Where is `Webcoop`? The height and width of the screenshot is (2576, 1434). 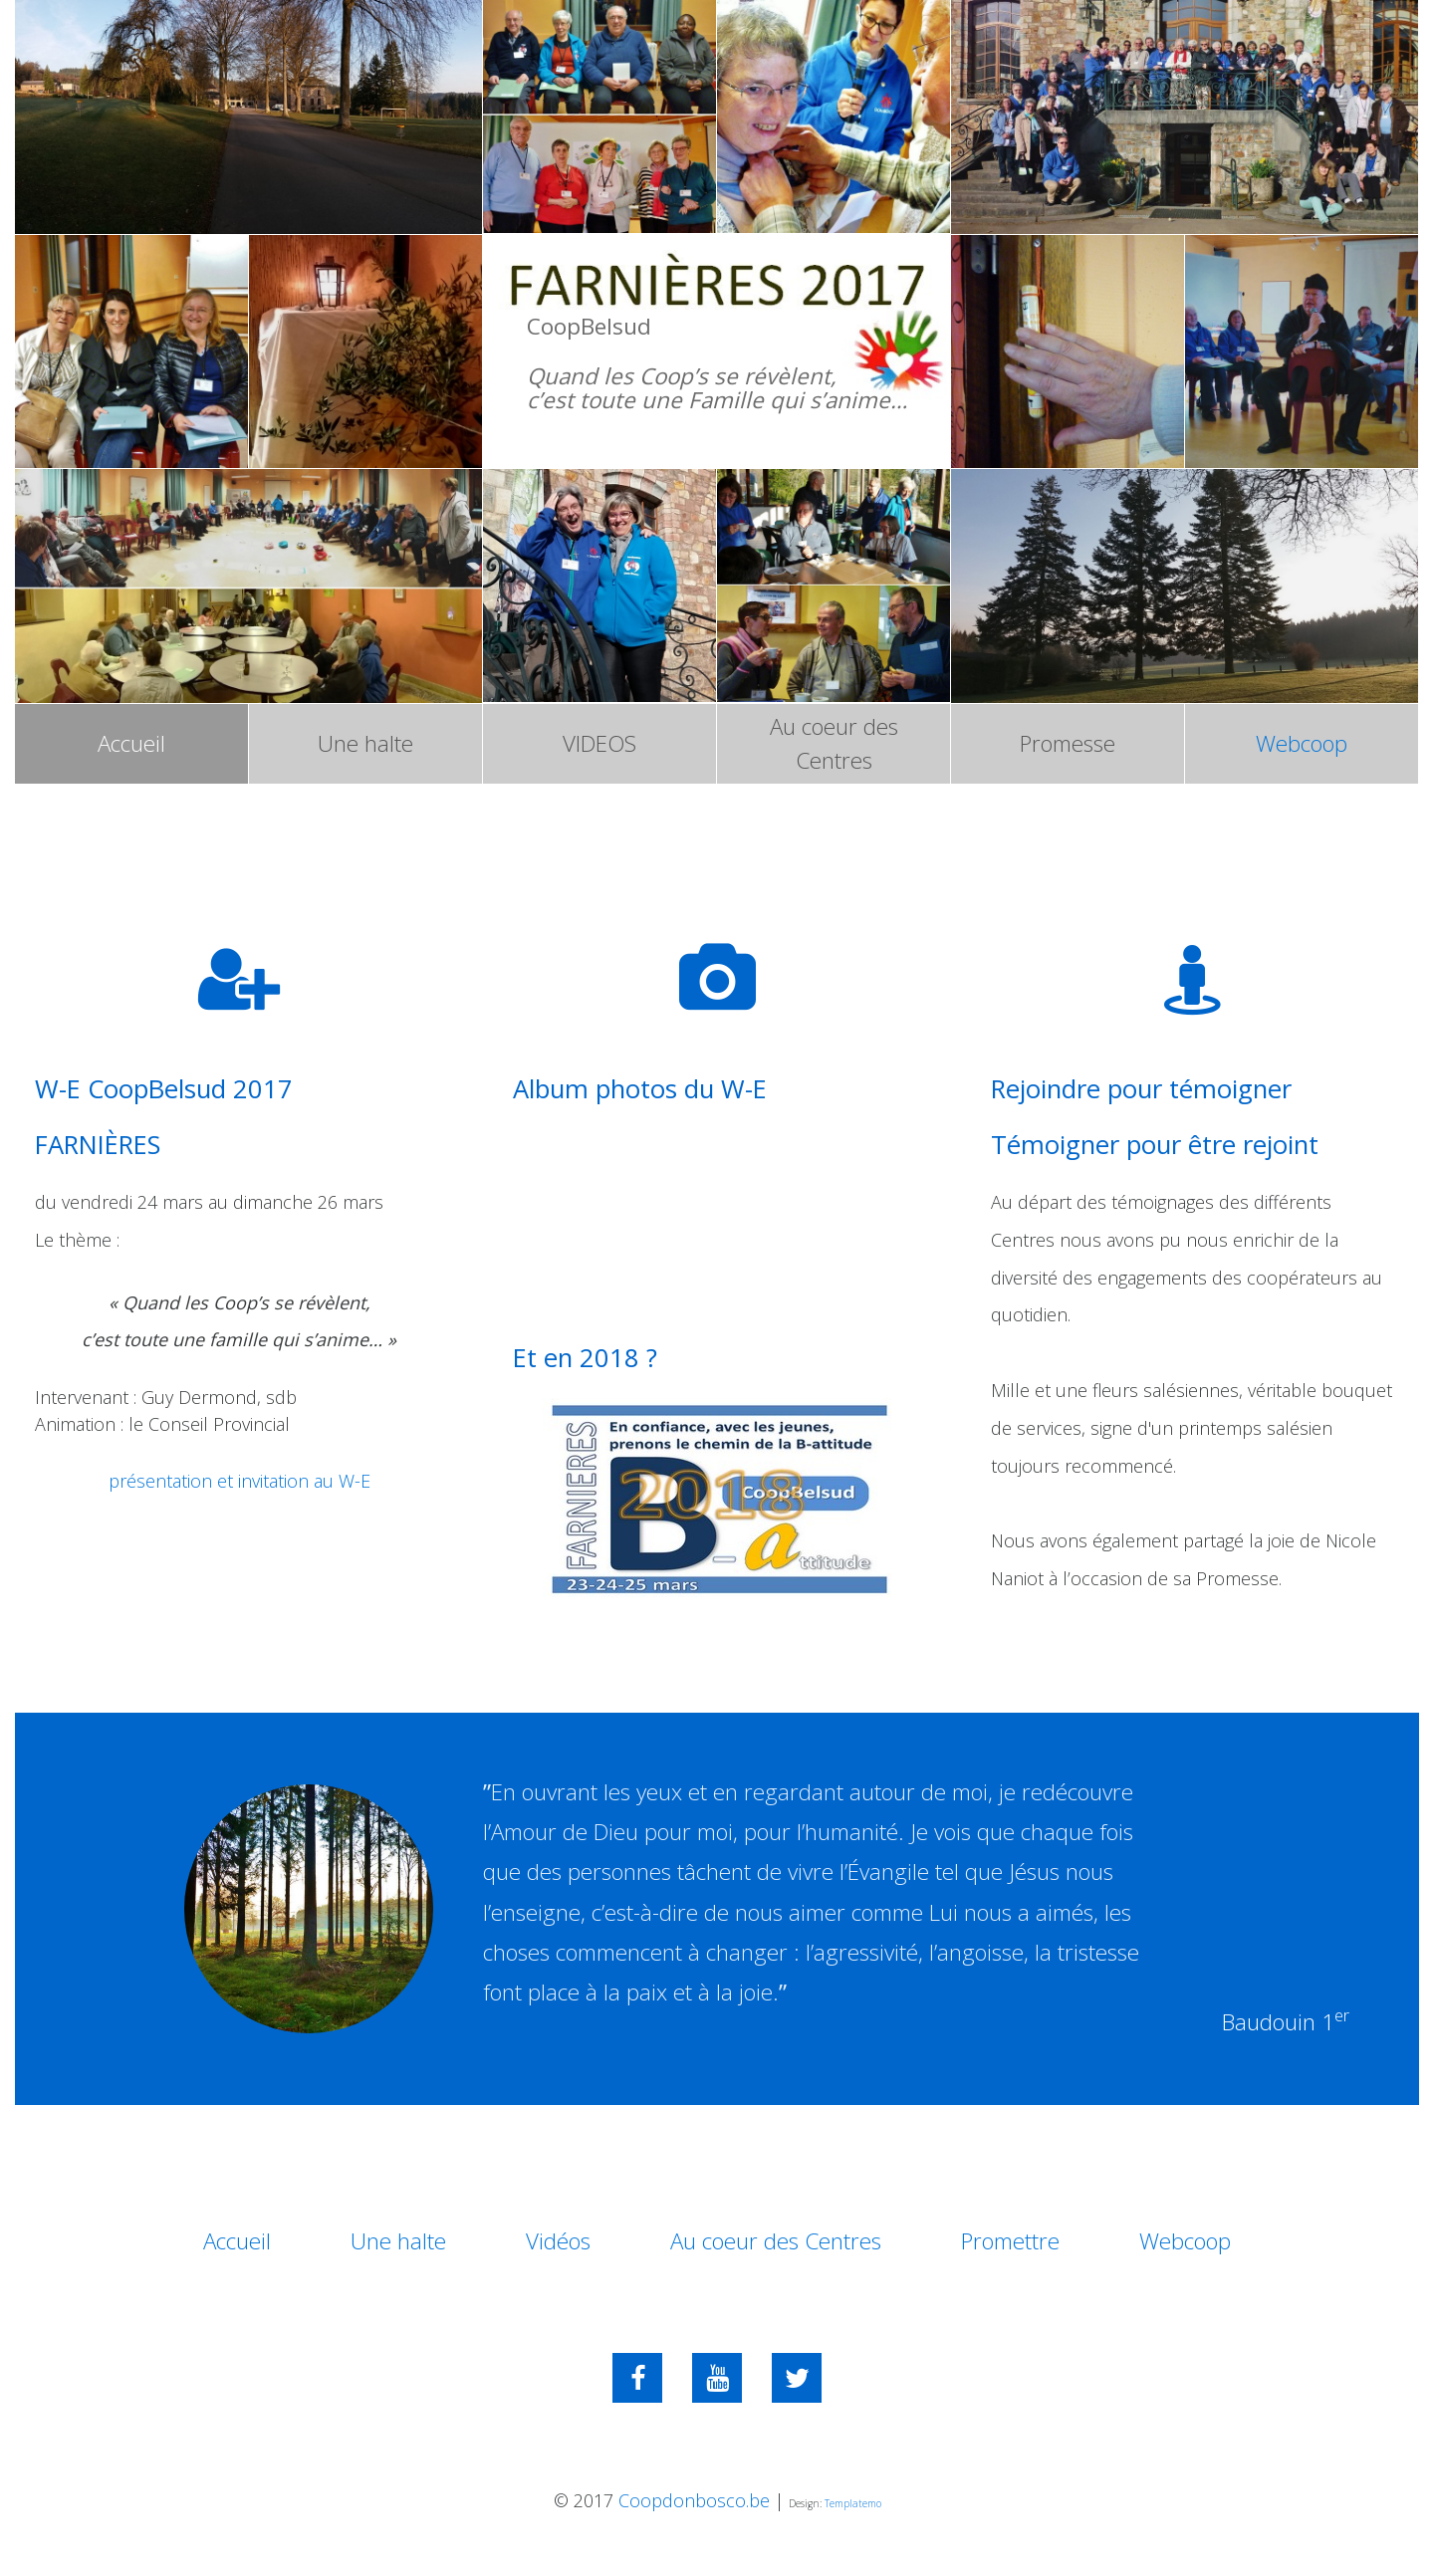
Webcoop is located at coordinates (1301, 743).